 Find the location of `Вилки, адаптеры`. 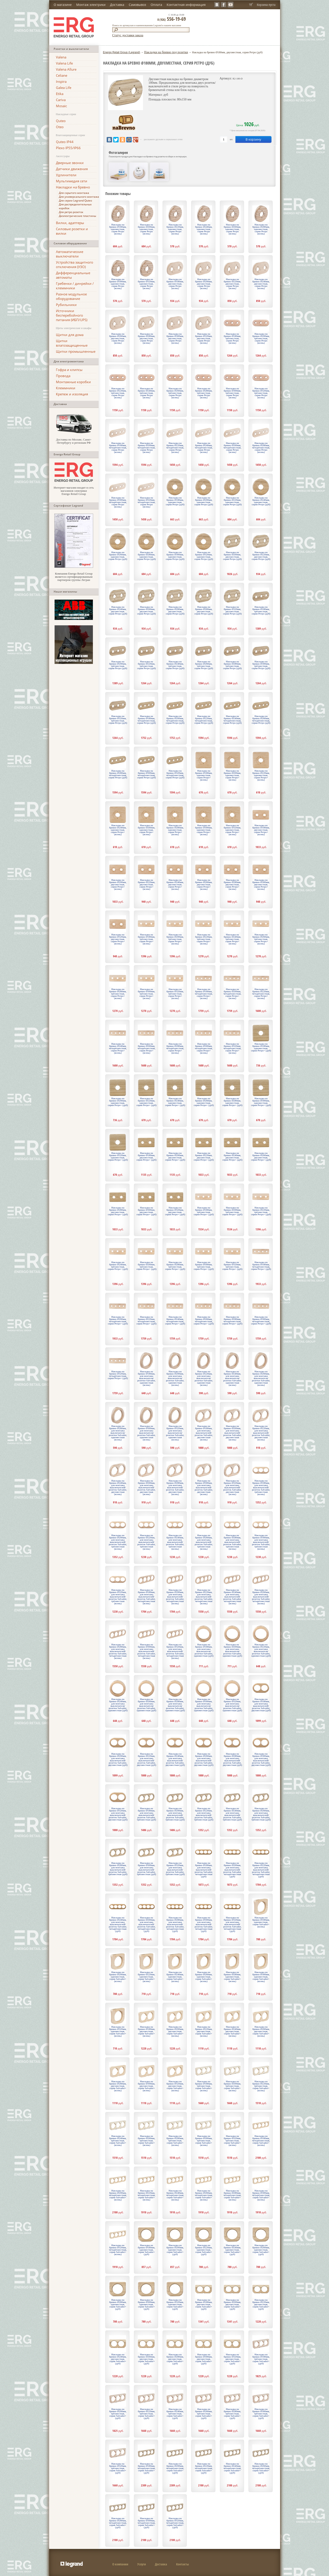

Вилки, адаптеры is located at coordinates (70, 222).